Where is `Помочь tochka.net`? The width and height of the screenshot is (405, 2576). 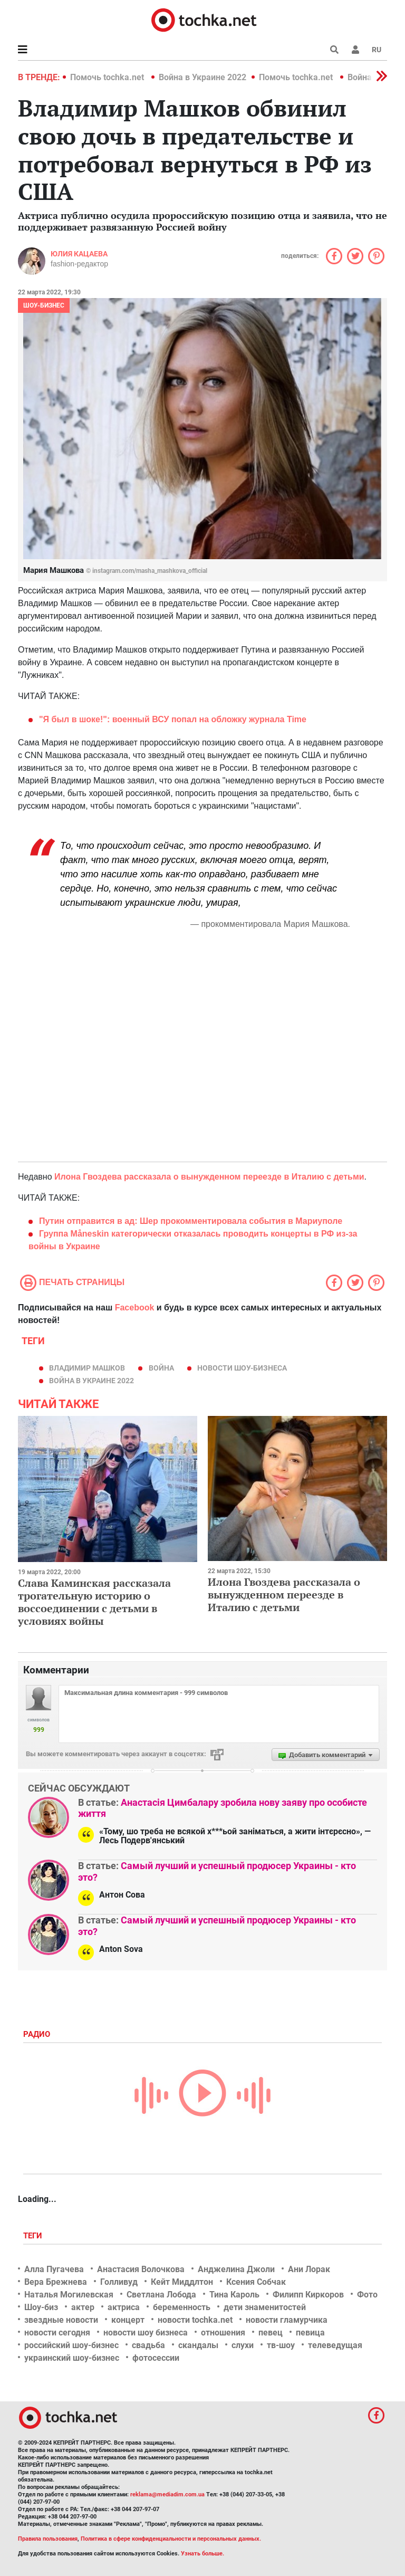
Помочь tochka.net is located at coordinates (108, 77).